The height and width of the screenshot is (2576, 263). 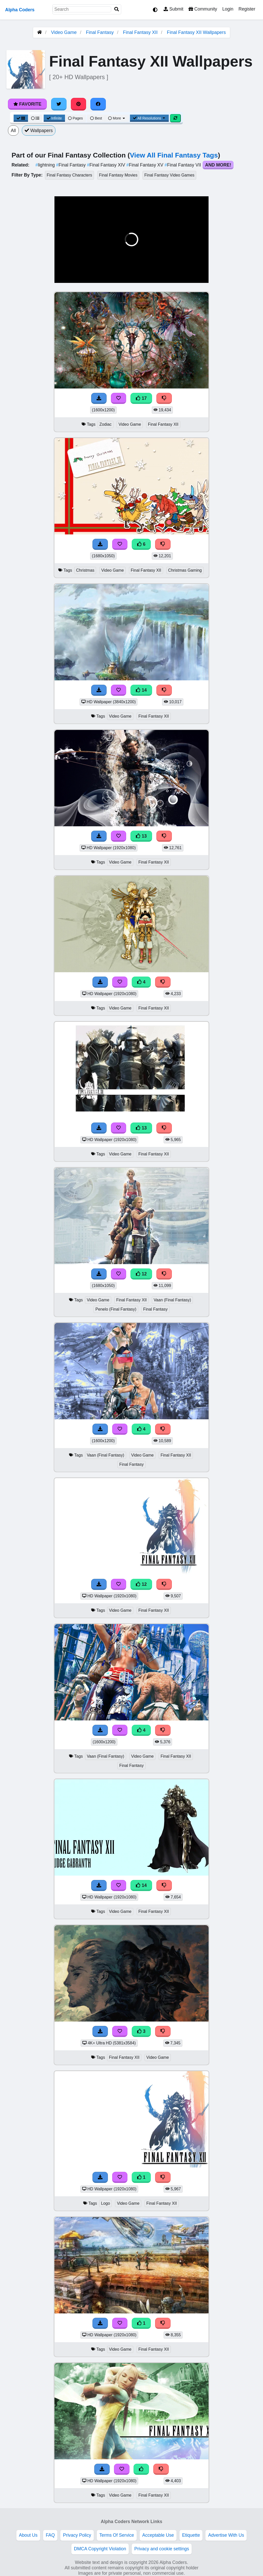 I want to click on 13, so click(x=141, y=836).